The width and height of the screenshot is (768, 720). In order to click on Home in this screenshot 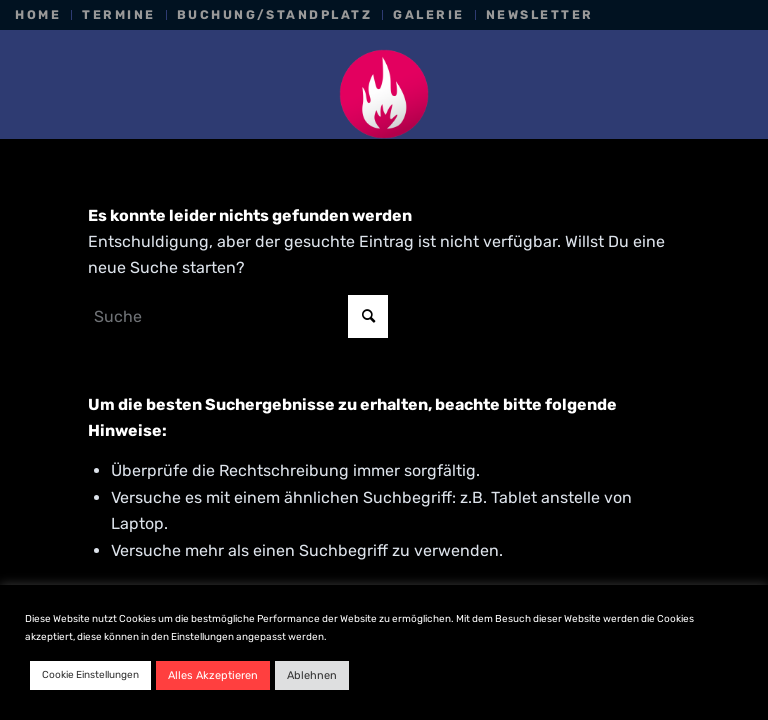, I will do `click(38, 14)`.